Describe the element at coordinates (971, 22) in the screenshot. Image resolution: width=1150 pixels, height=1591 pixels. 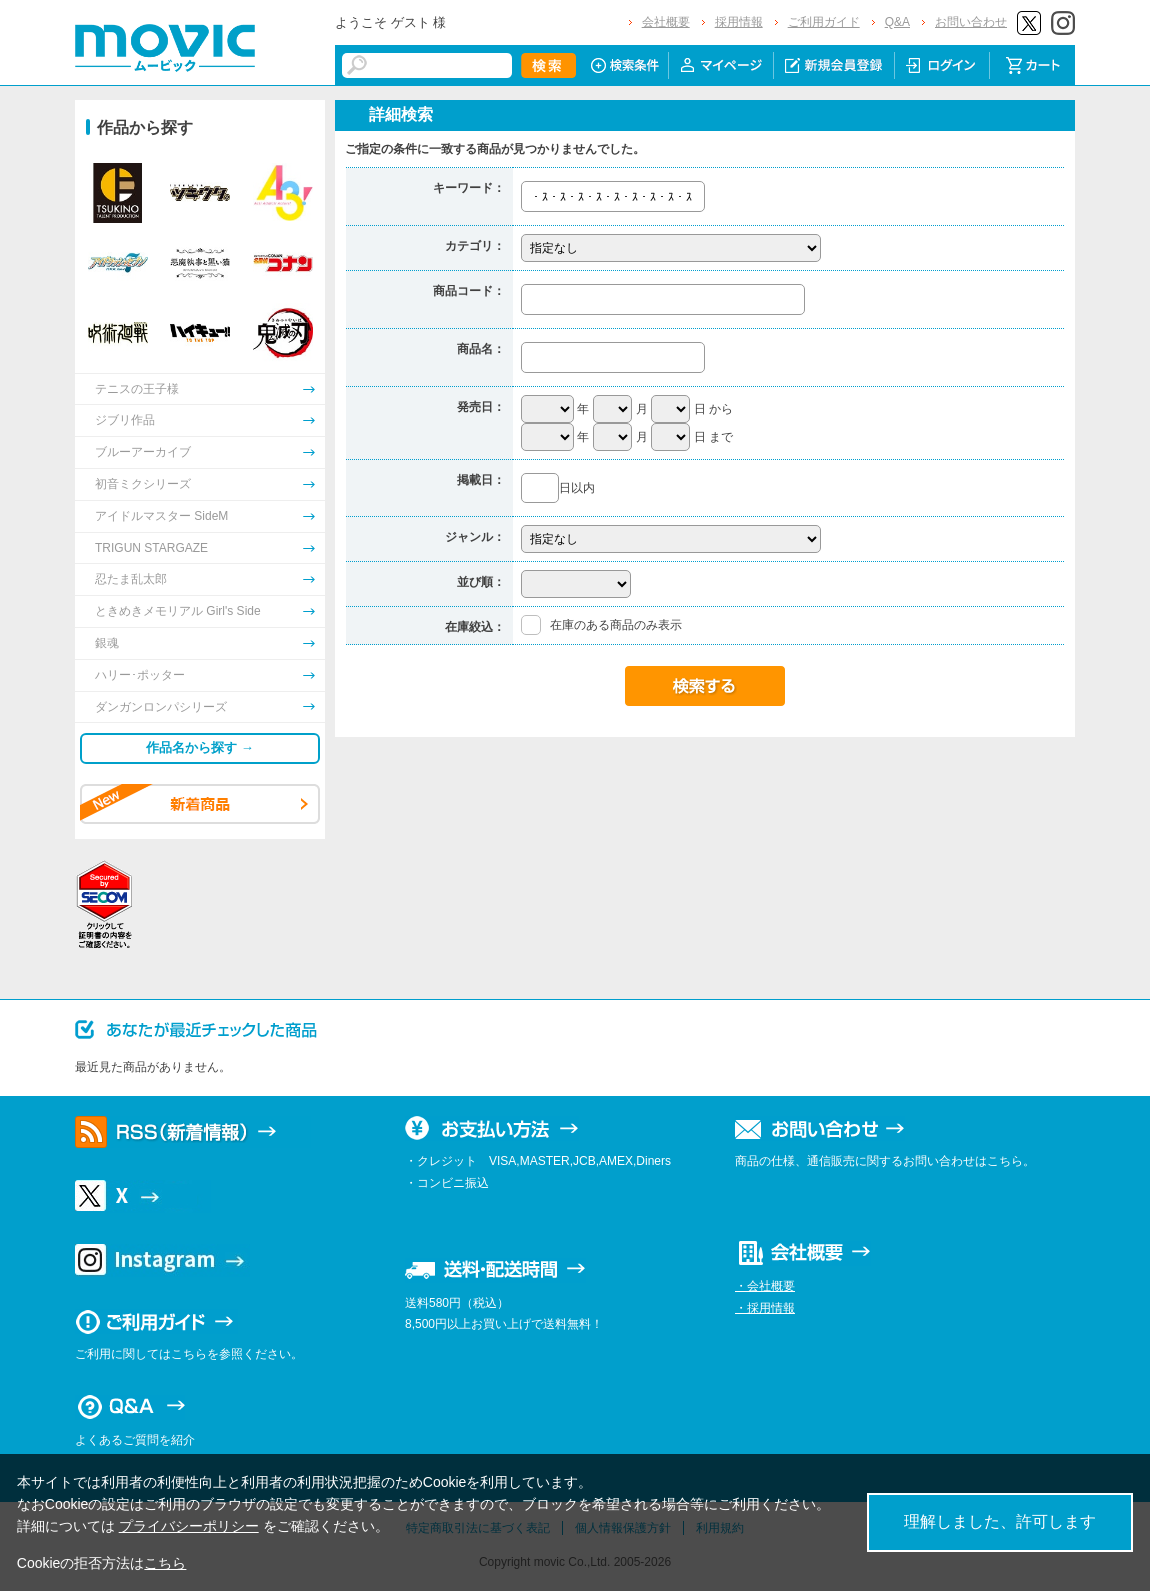
I see `お問い合わせ` at that location.